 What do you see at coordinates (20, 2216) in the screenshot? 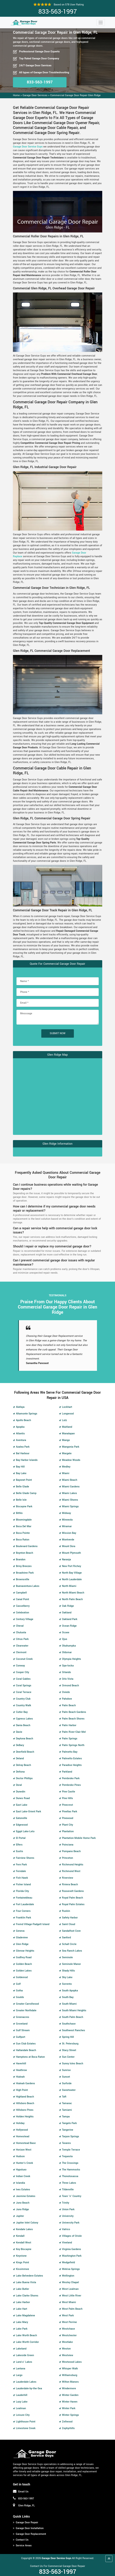
I see `Jupiter` at bounding box center [20, 2216].